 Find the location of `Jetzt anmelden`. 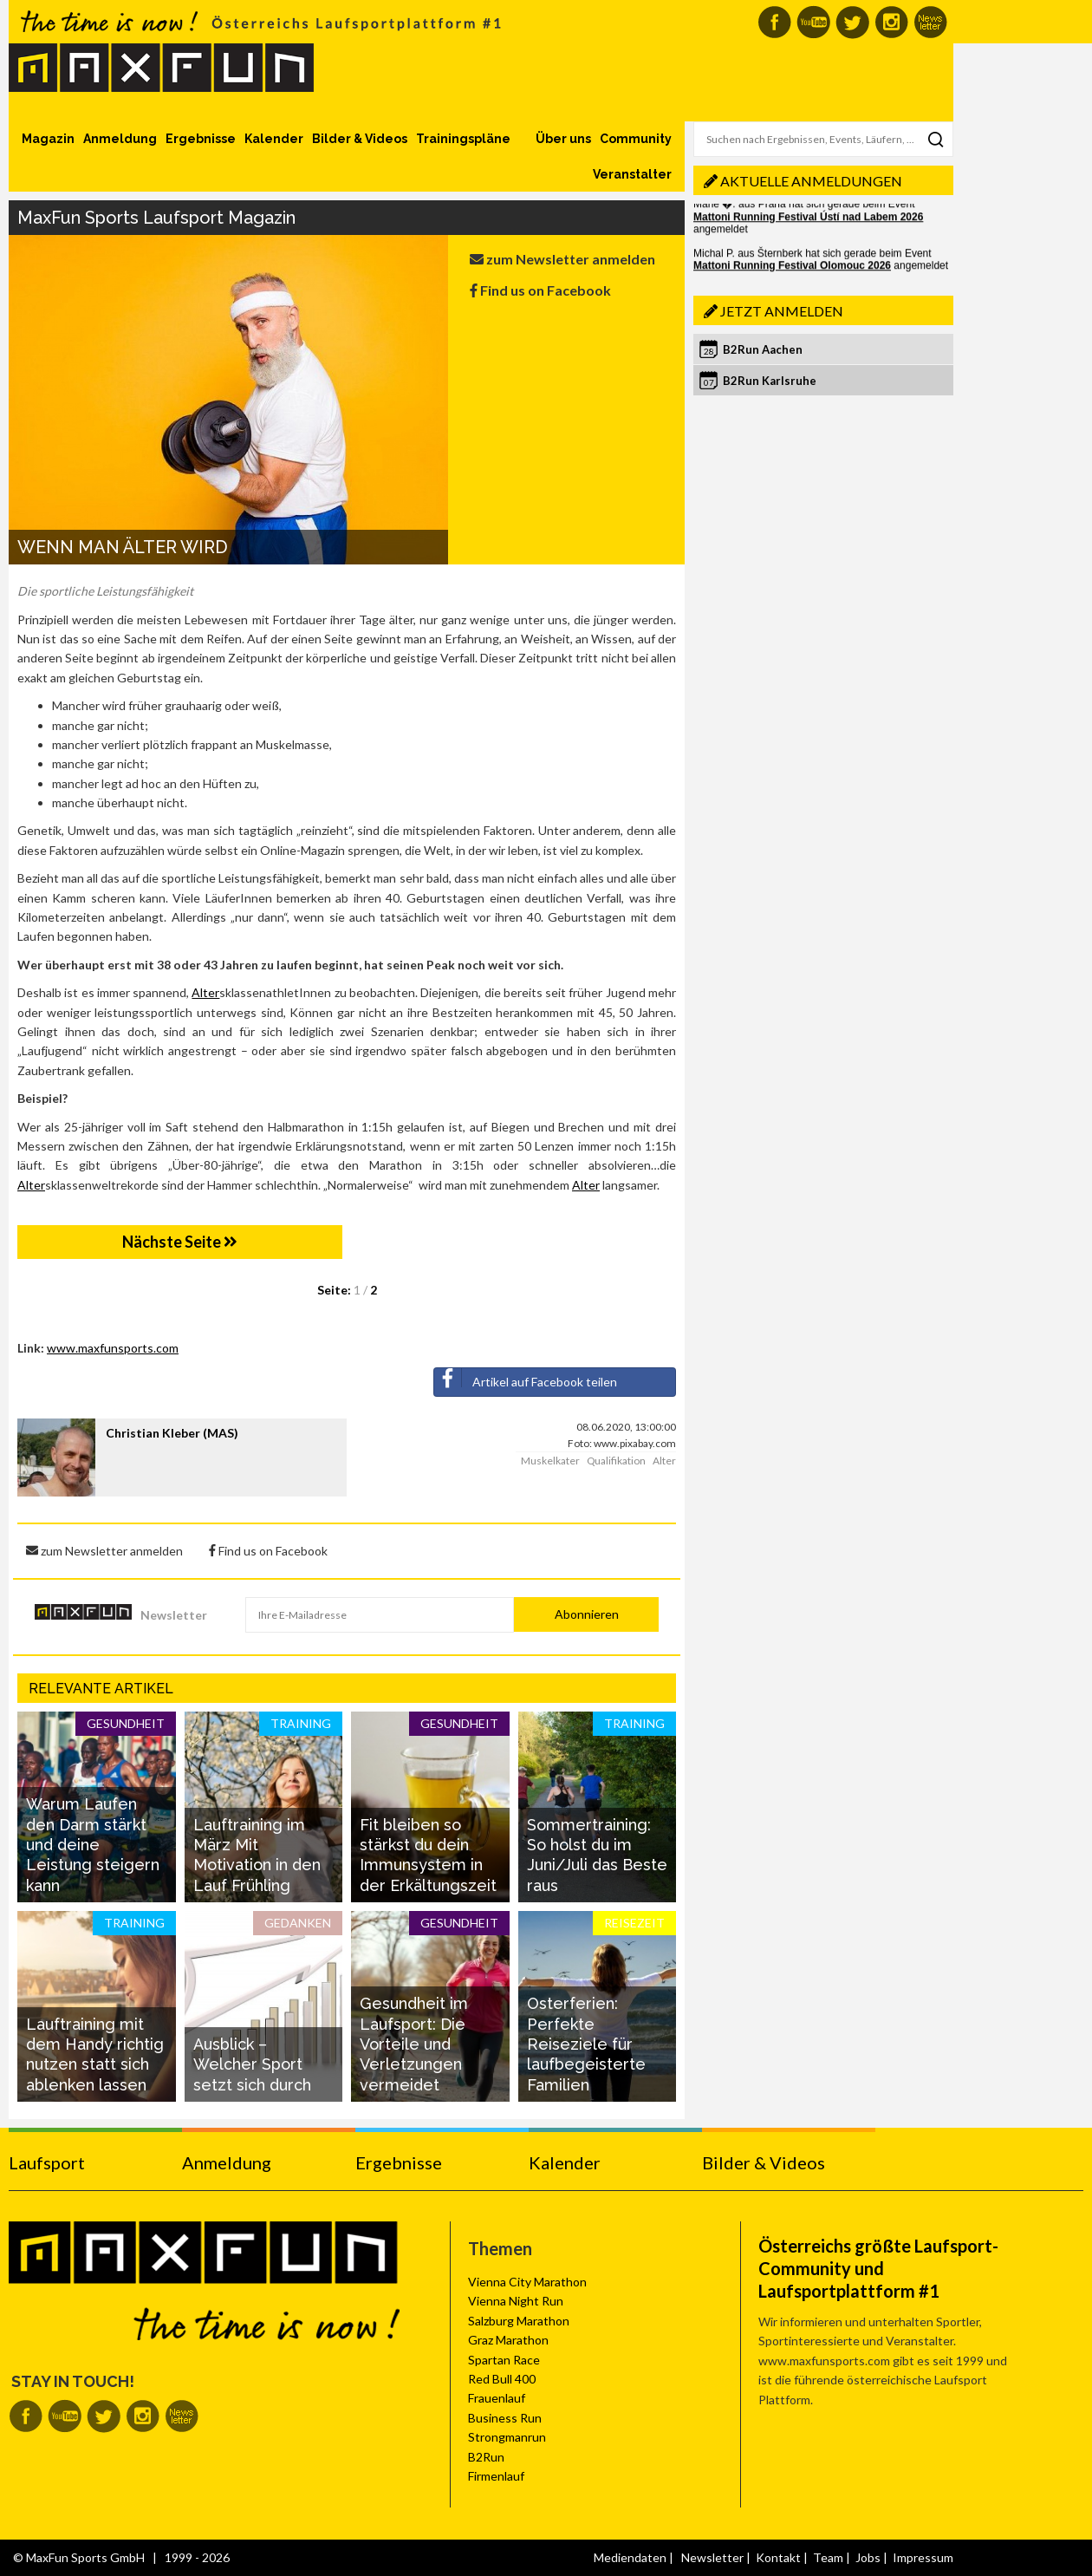

Jetzt anmelden is located at coordinates (781, 311).